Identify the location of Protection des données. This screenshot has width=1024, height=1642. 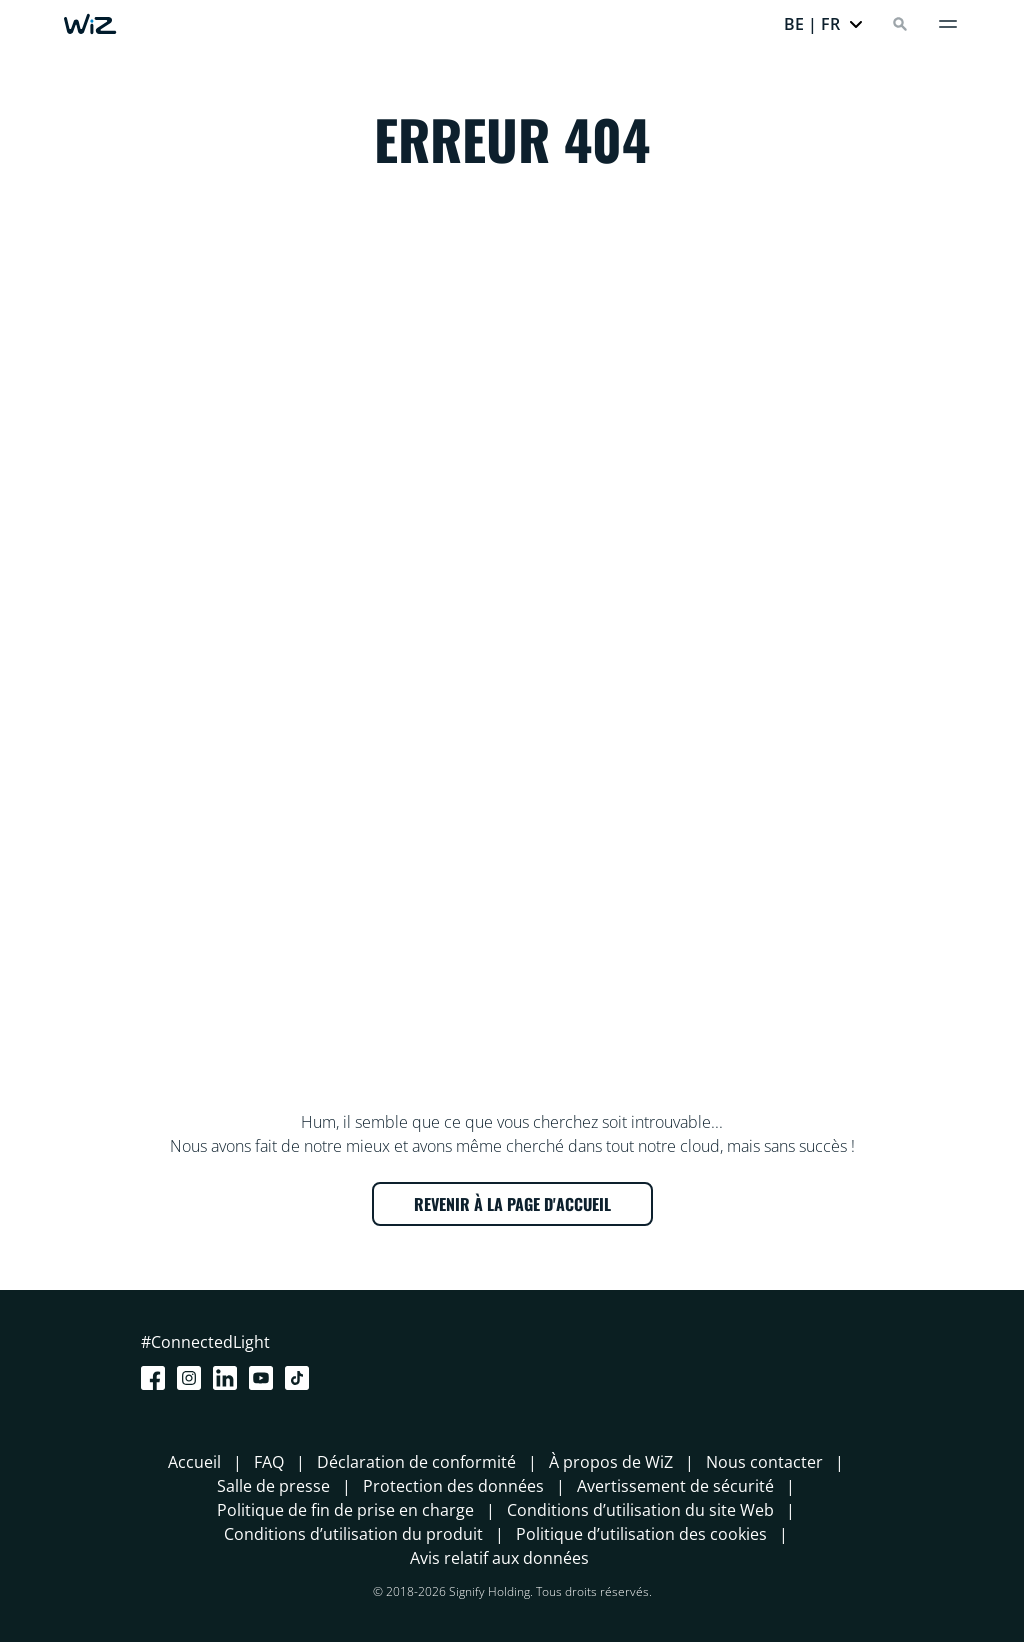
(453, 1486).